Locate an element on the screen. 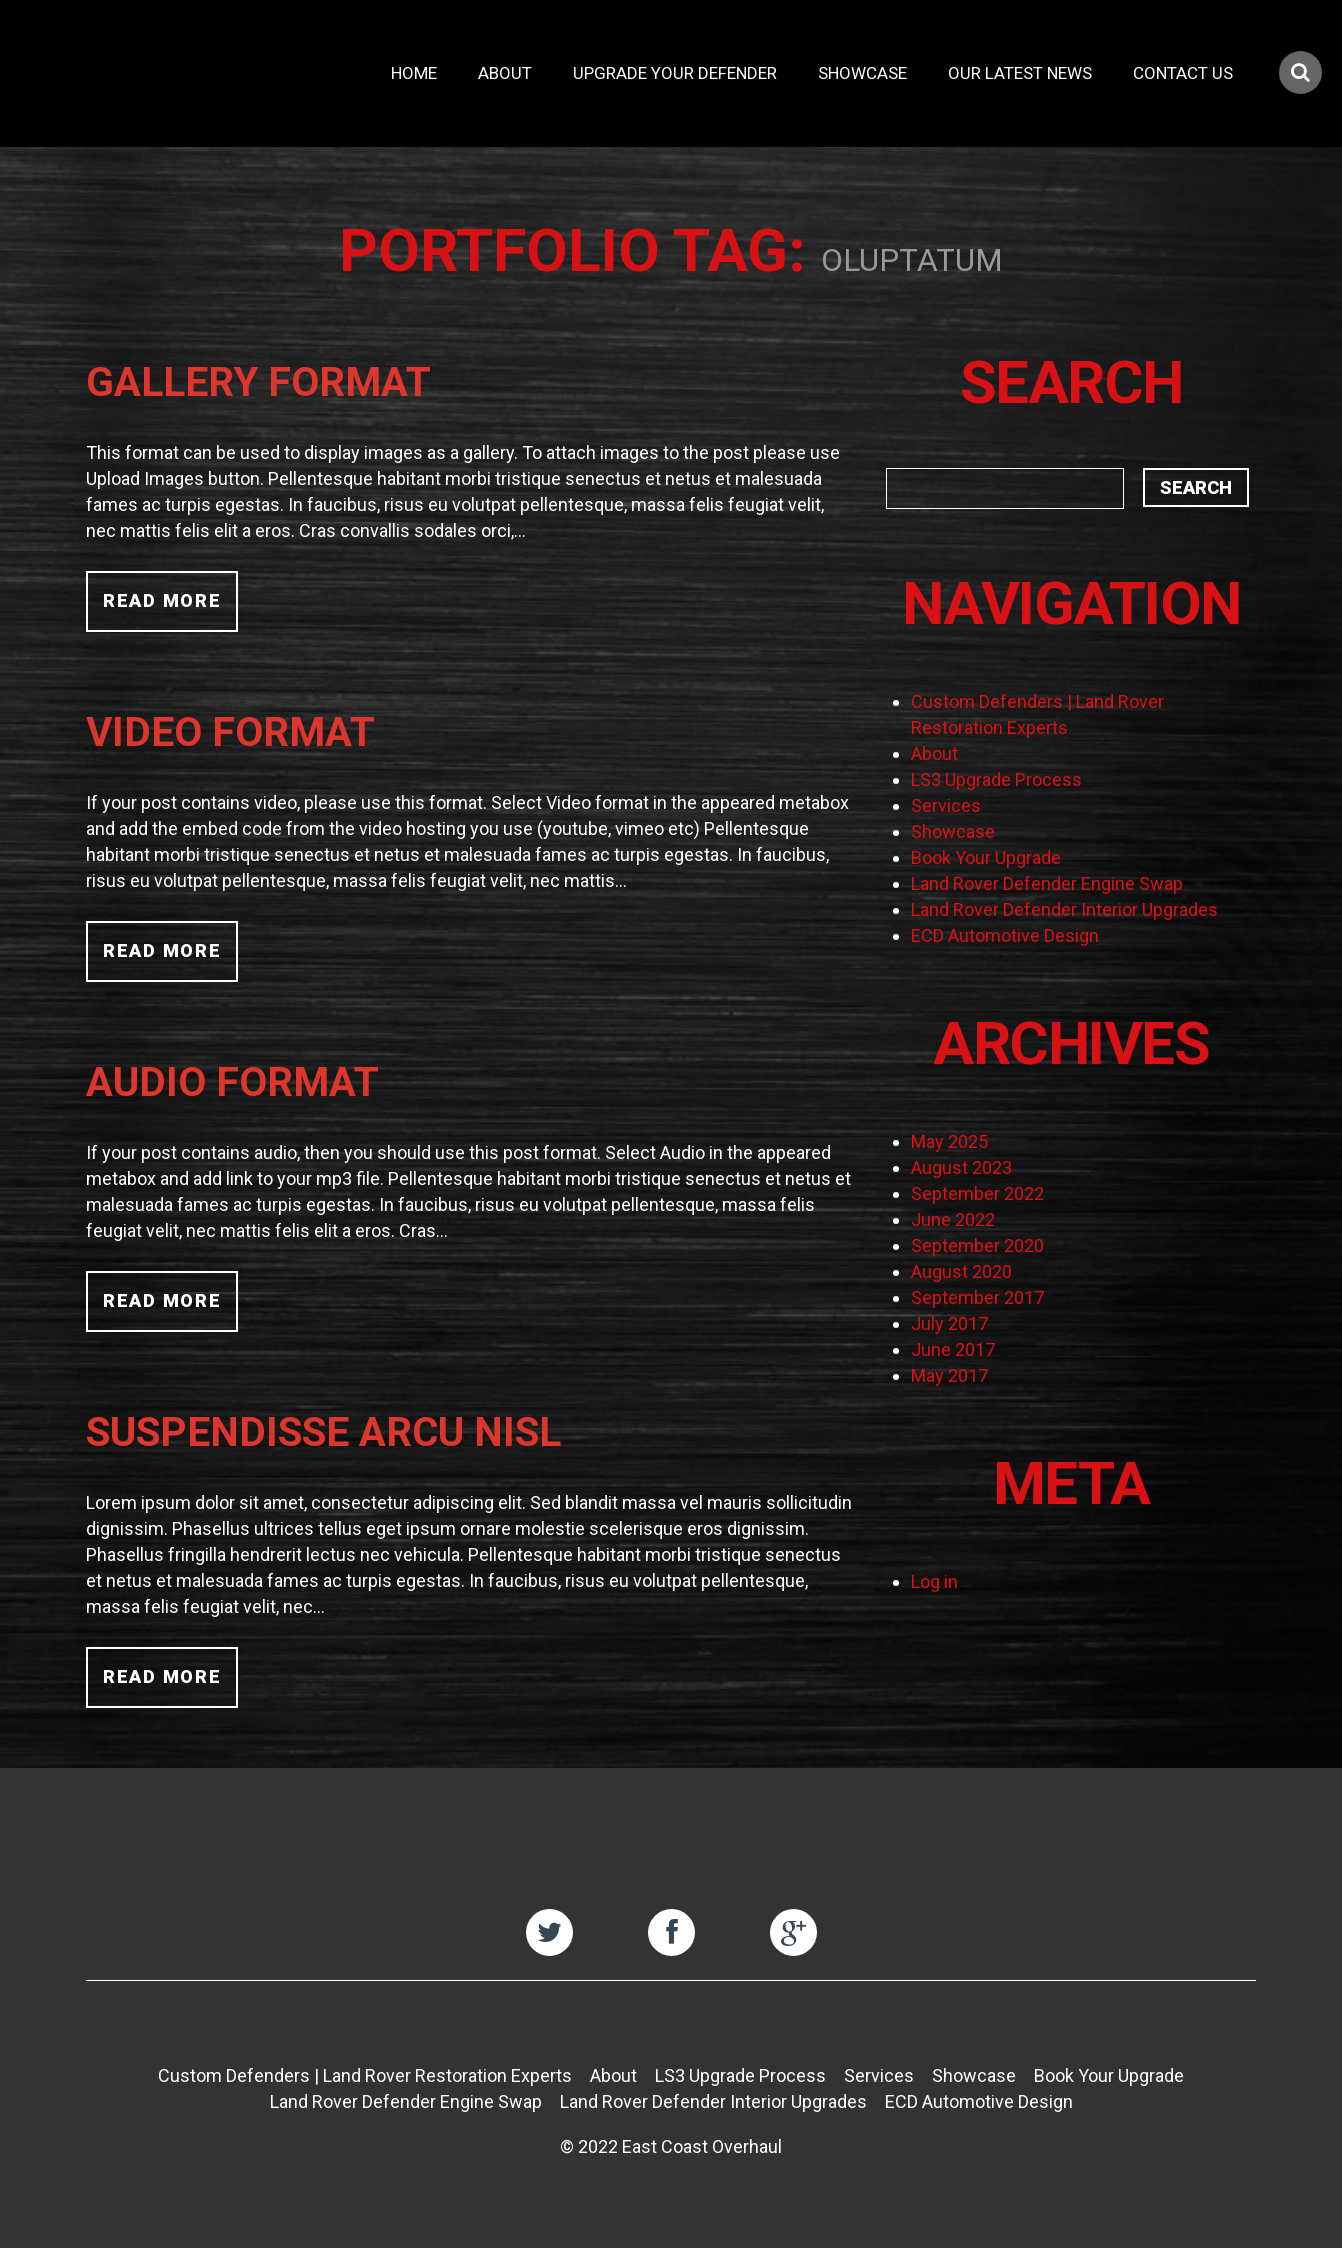 This screenshot has width=1342, height=2248. Home is located at coordinates (414, 73).